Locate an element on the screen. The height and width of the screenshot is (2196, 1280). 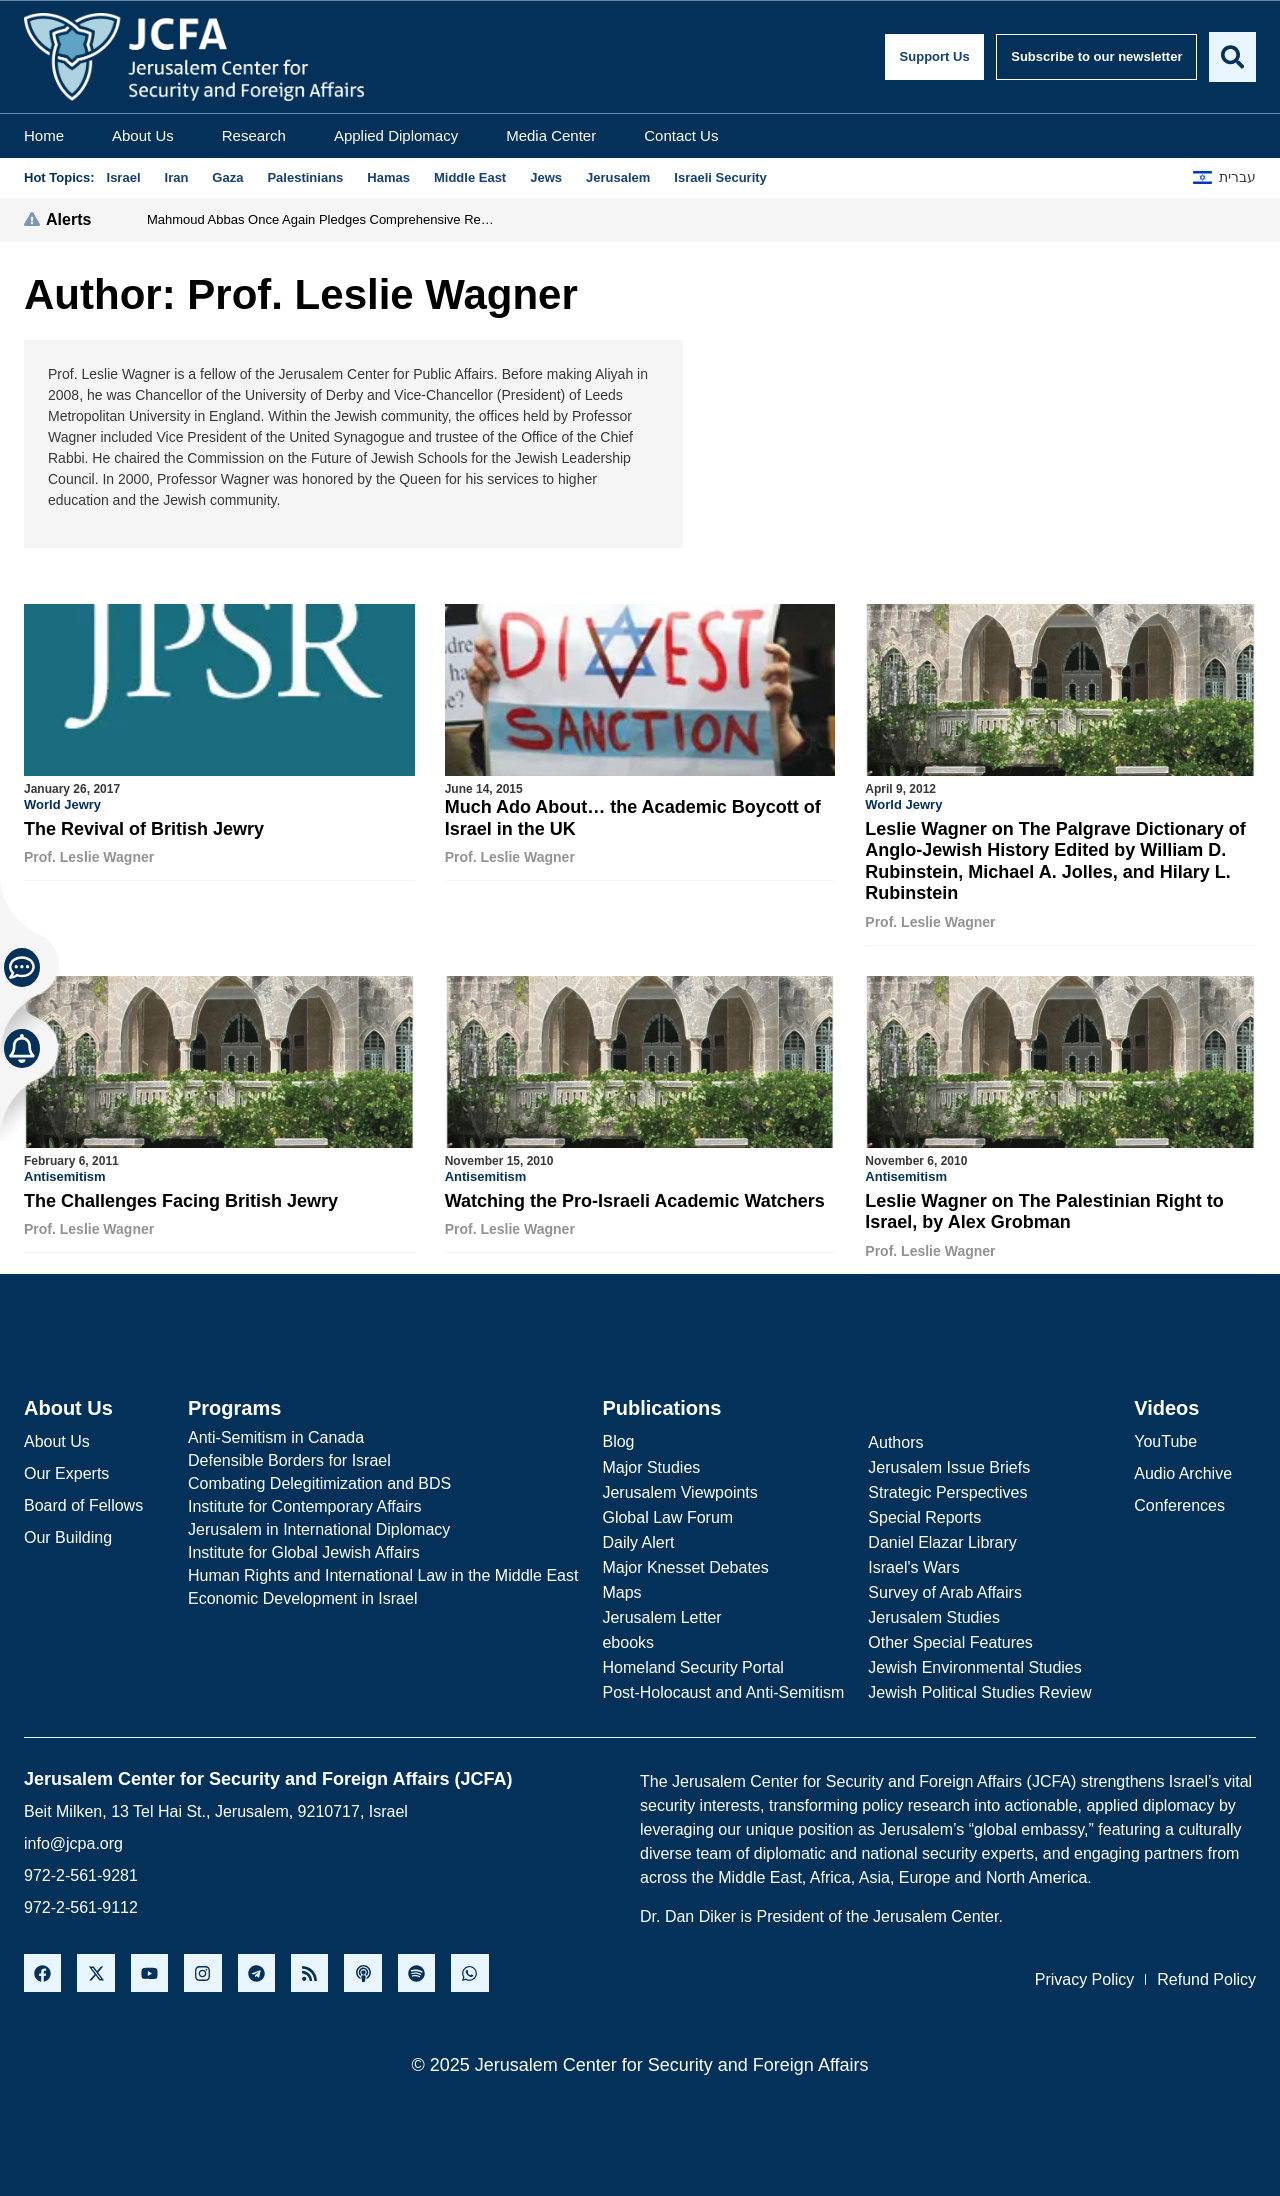
Research is located at coordinates (254, 135).